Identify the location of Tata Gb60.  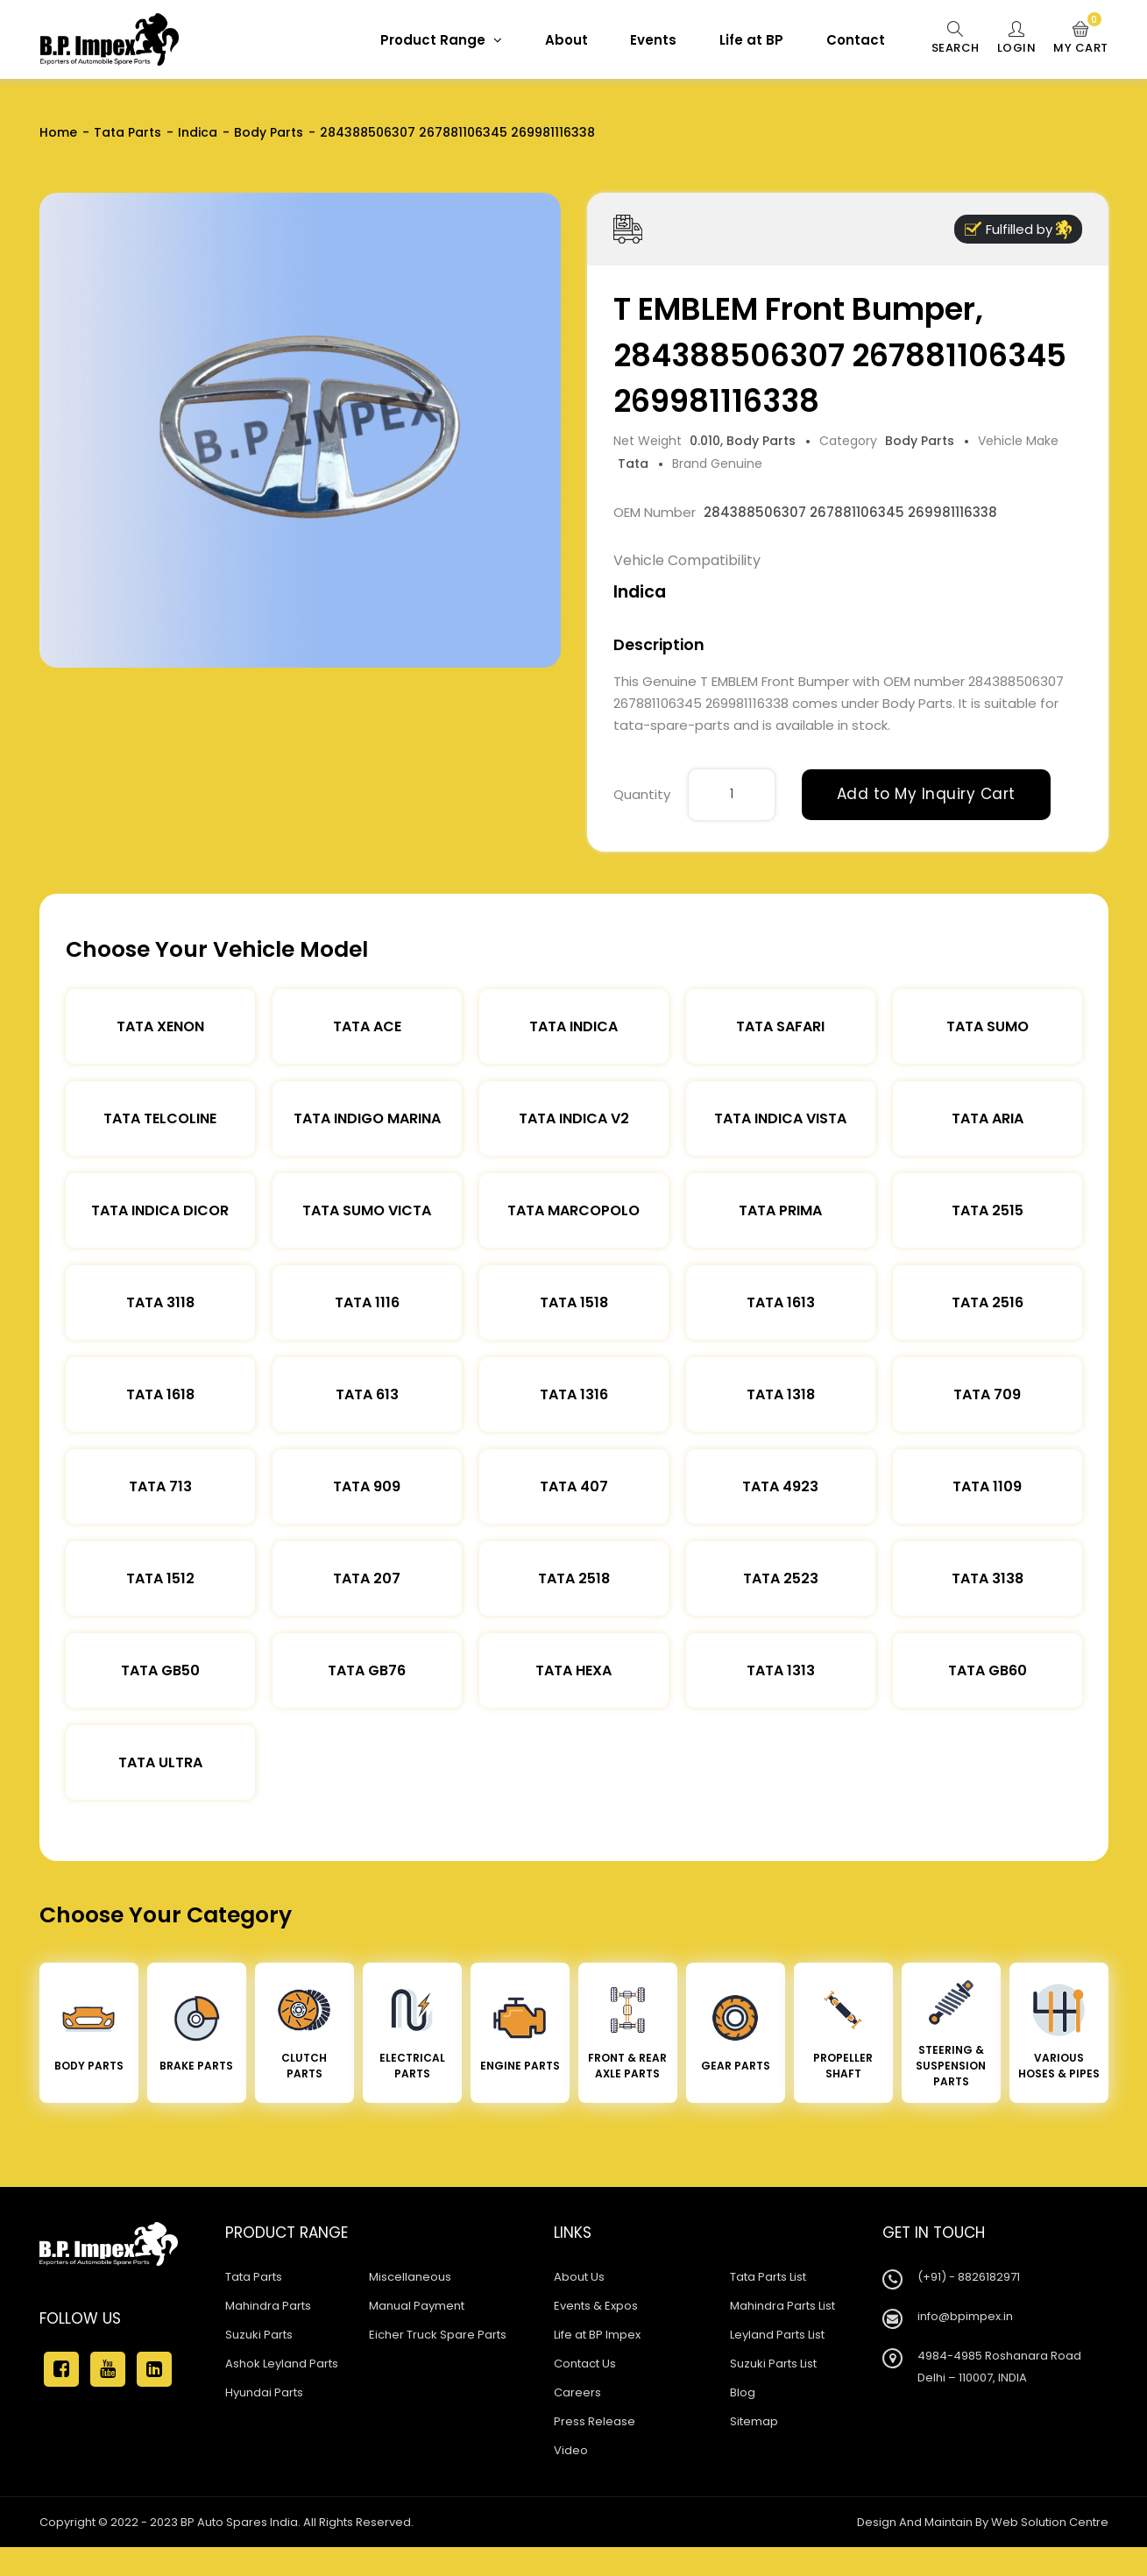
(987, 1670).